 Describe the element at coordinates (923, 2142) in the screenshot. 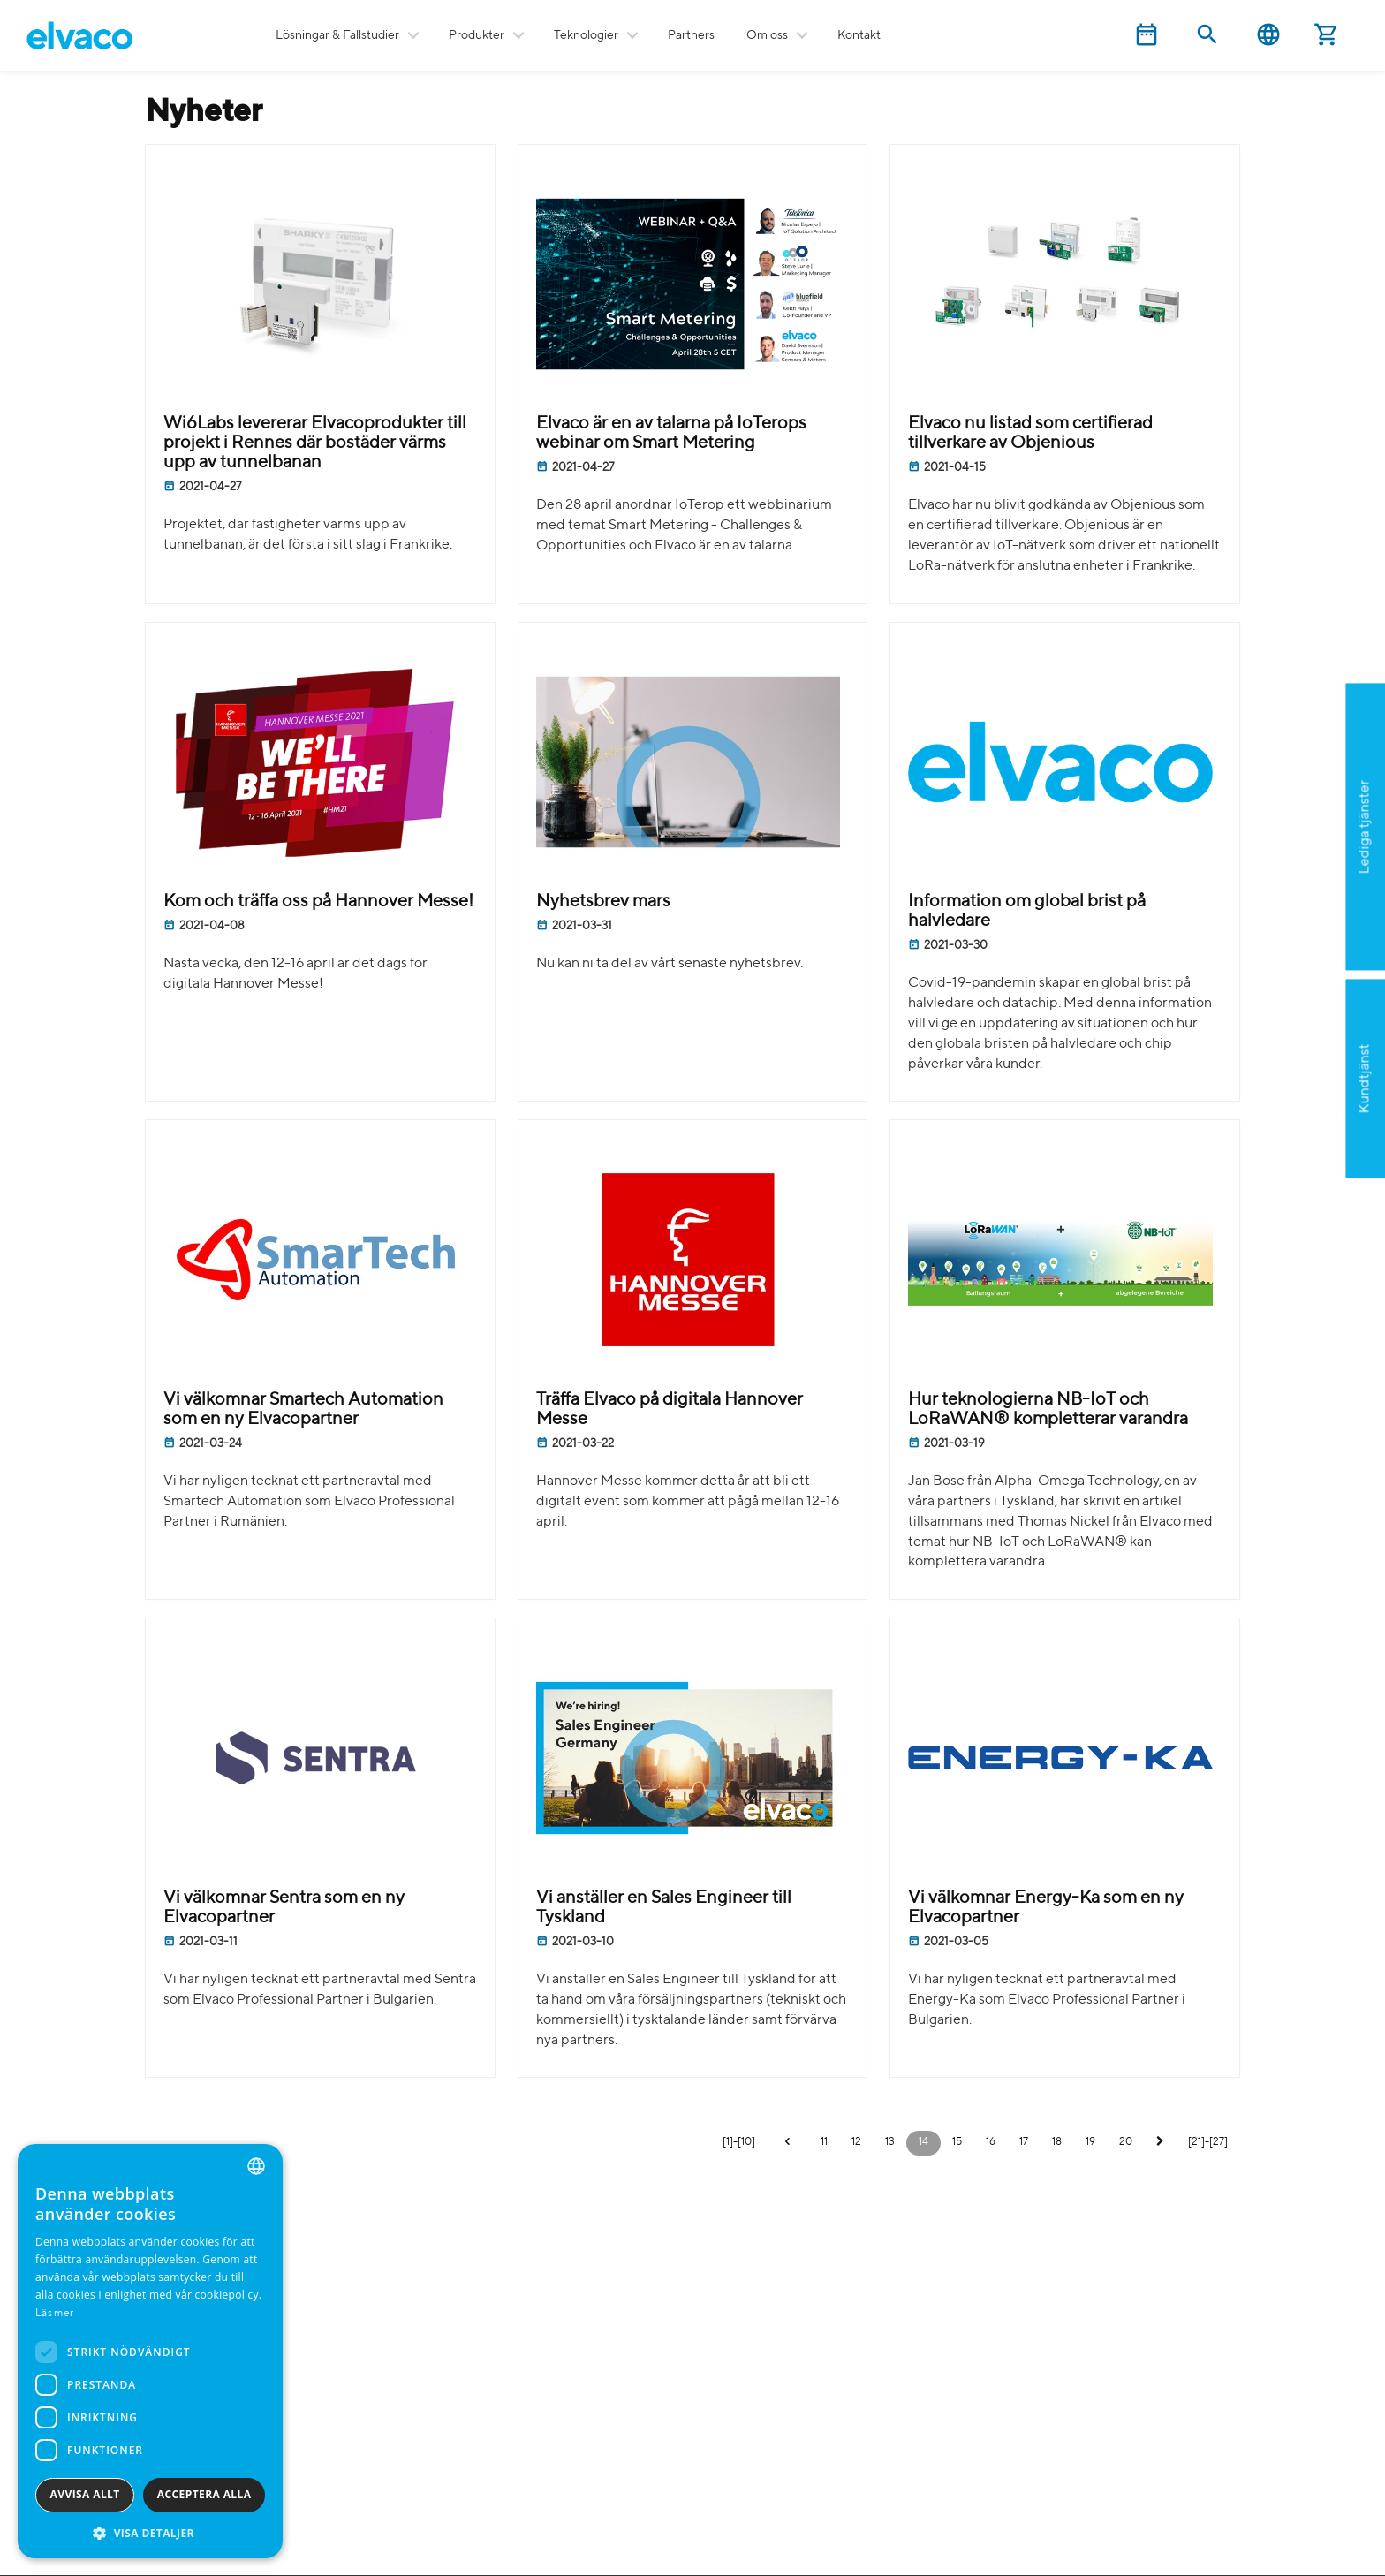

I see `14` at that location.